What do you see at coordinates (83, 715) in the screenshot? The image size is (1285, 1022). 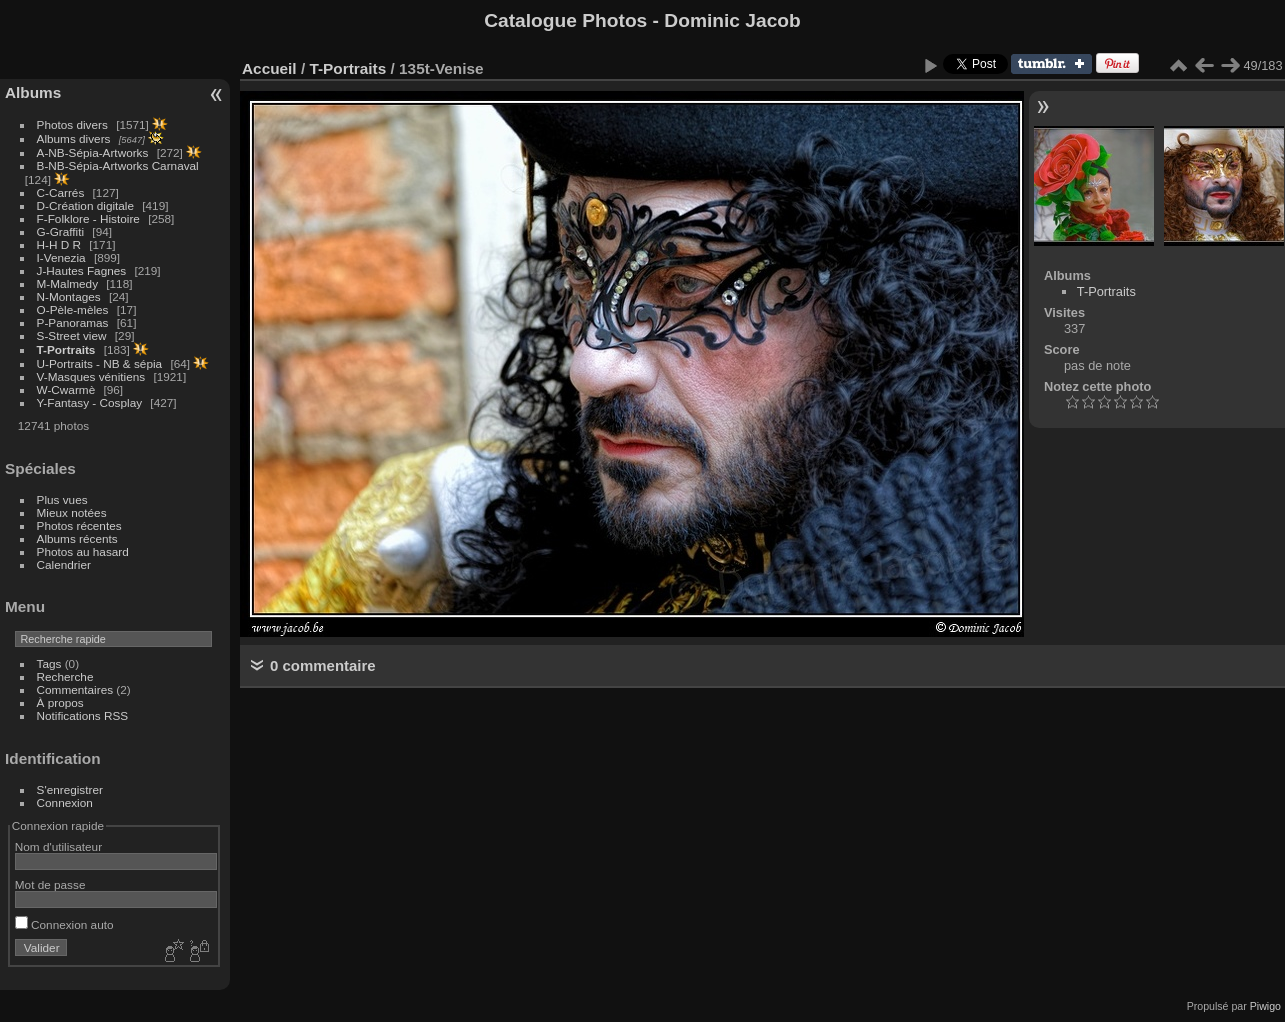 I see `Notifications RSS` at bounding box center [83, 715].